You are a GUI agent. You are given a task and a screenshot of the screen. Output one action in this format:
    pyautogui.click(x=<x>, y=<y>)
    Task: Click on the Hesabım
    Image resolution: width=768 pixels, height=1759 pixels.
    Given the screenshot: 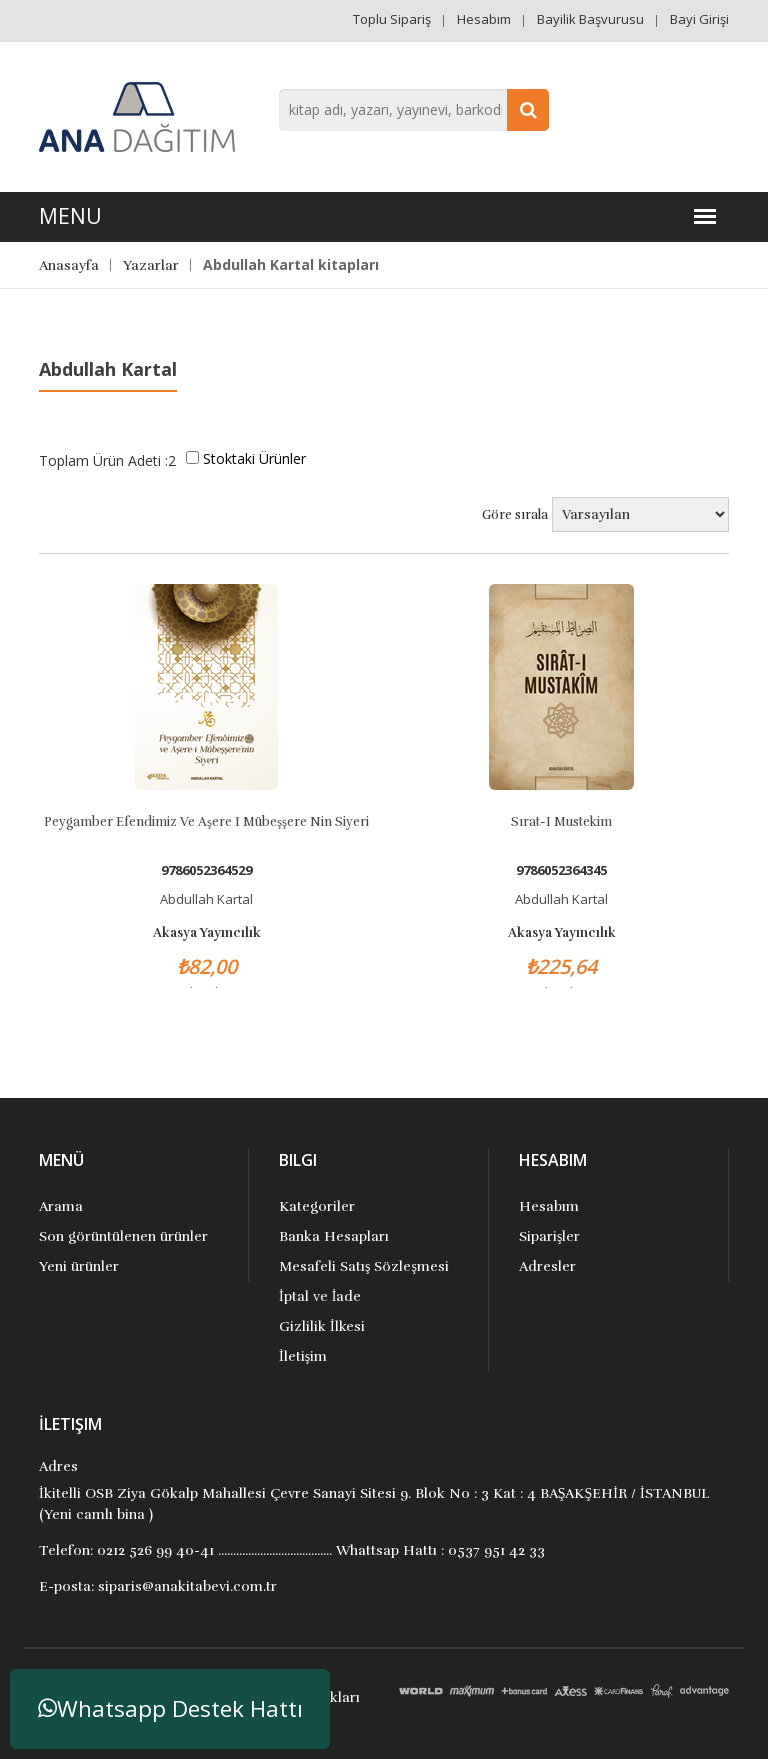 What is the action you would take?
    pyautogui.click(x=484, y=19)
    